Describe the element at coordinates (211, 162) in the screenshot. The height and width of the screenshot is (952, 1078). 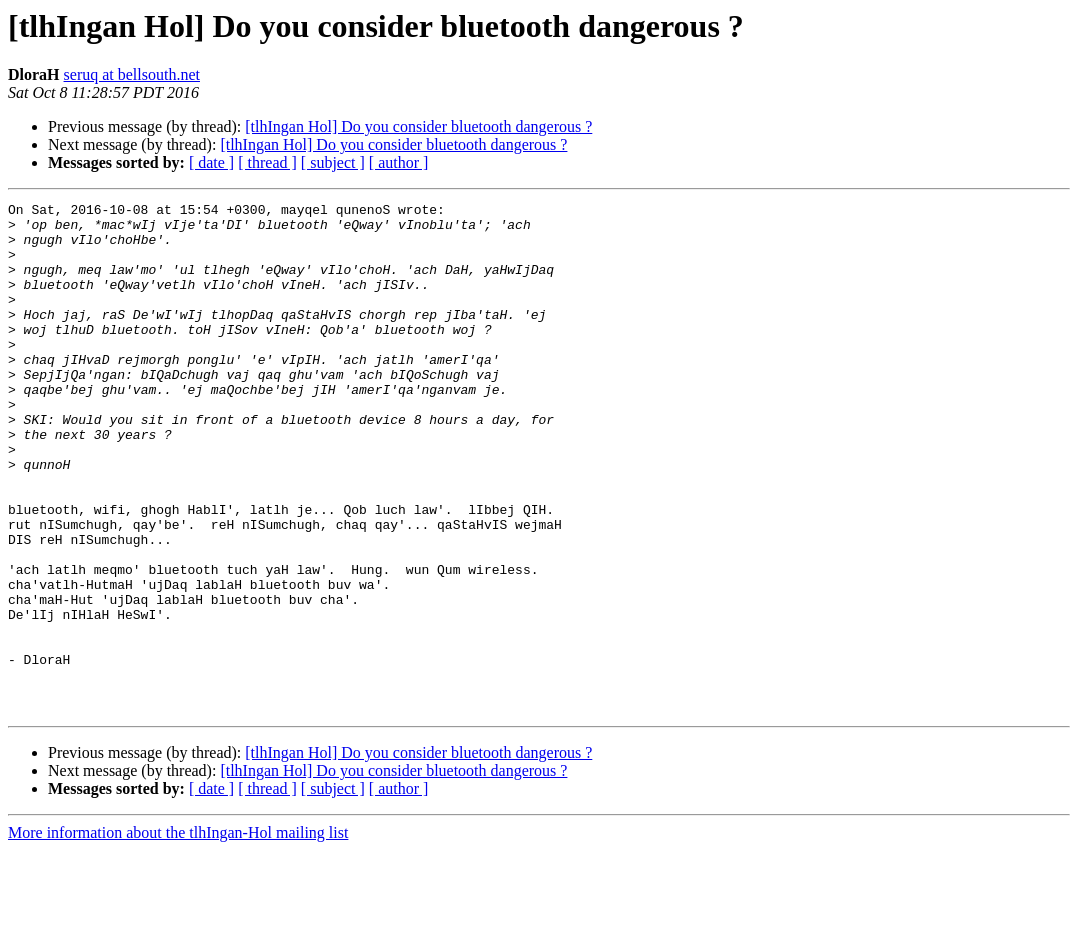
I see `[ date ]` at that location.